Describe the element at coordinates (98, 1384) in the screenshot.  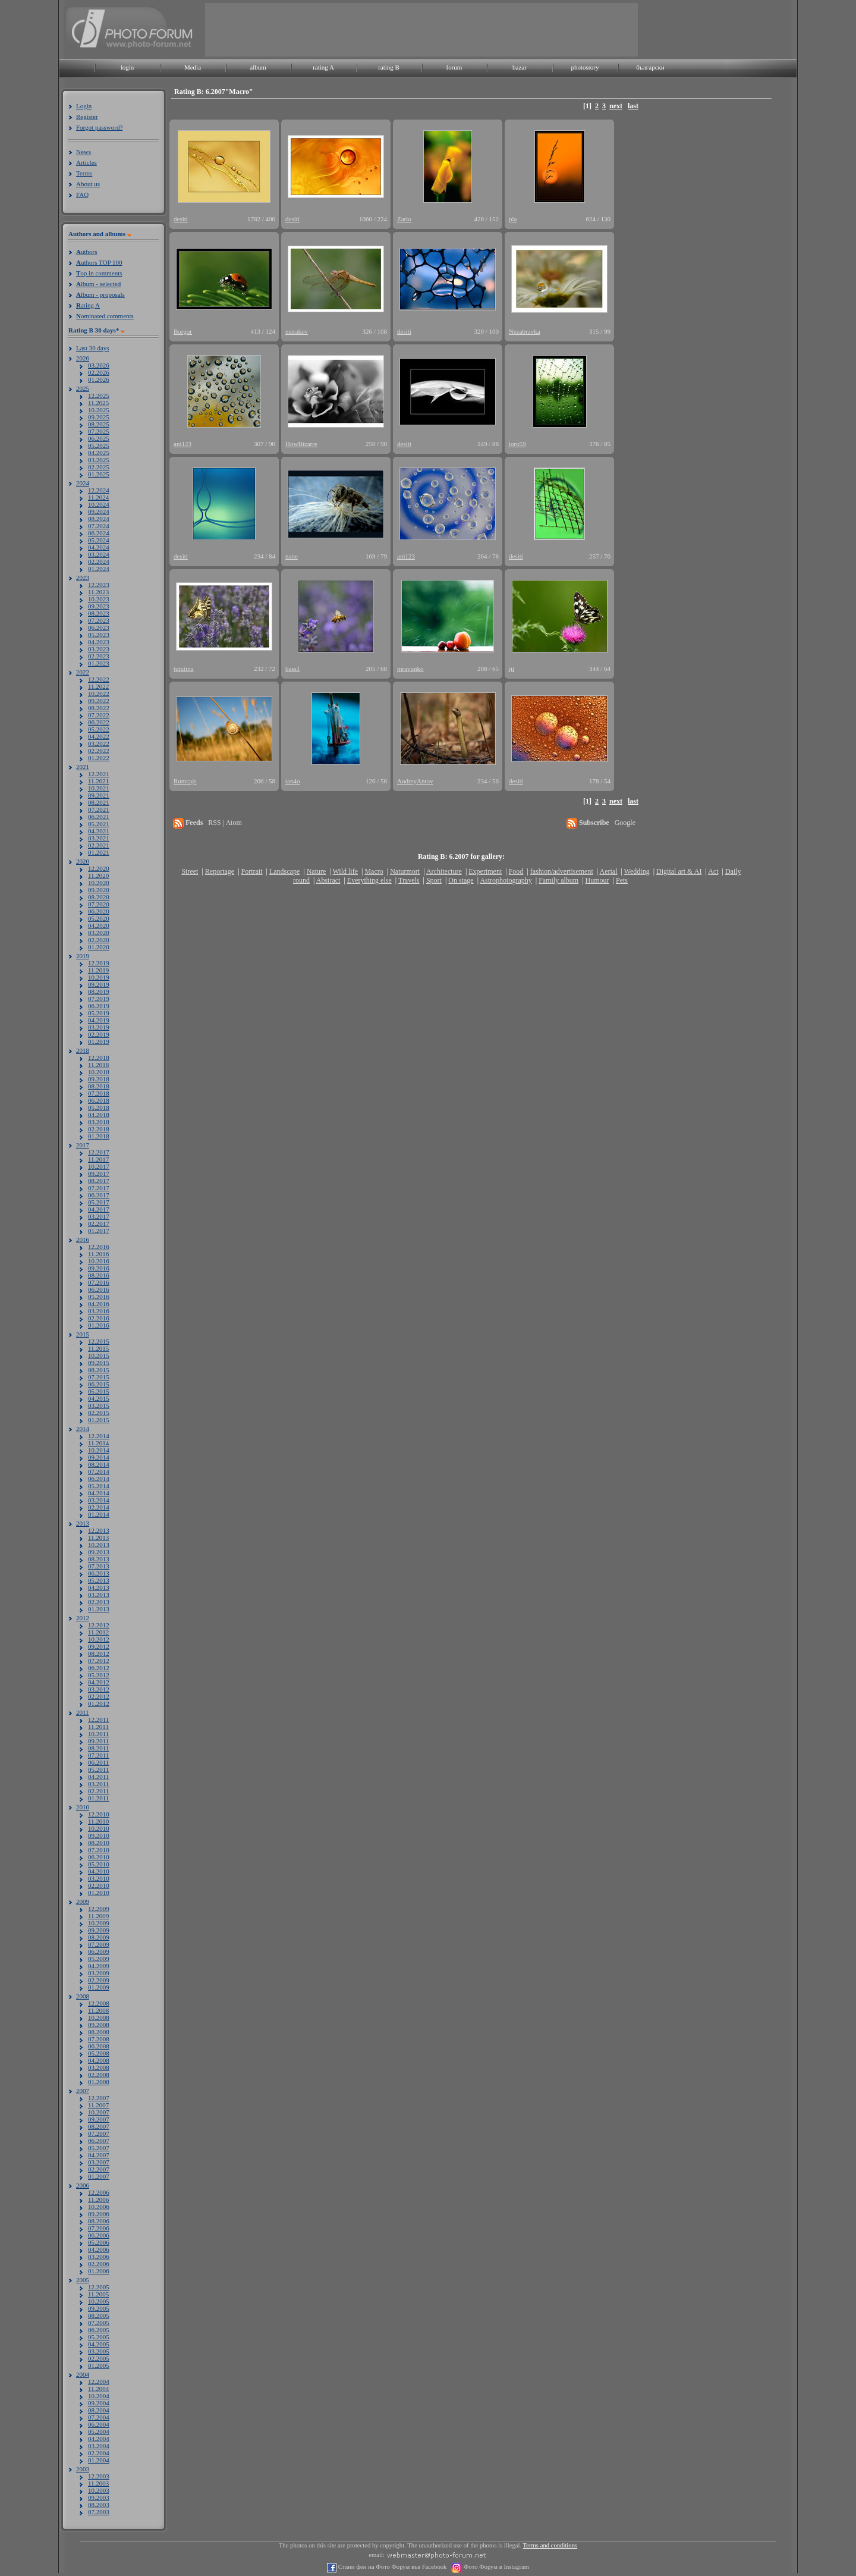
I see `06.2015` at that location.